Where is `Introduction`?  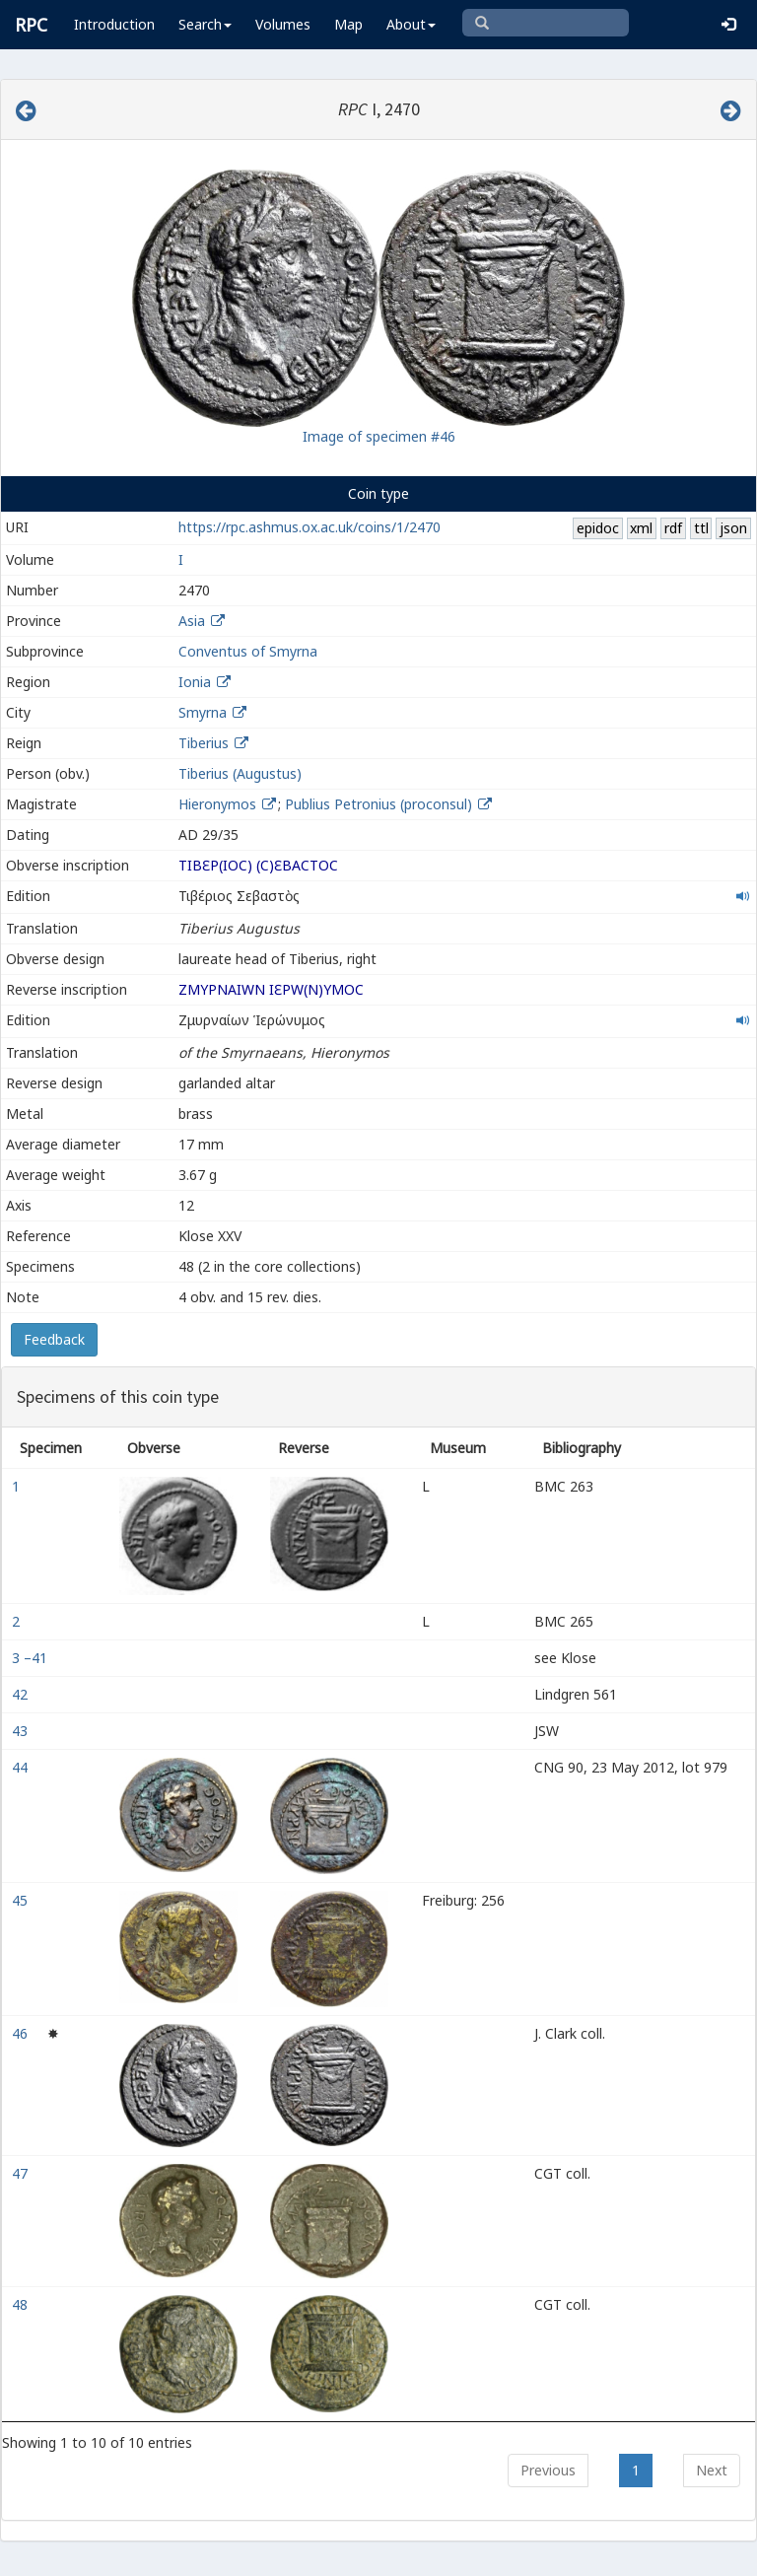
Introduction is located at coordinates (114, 24).